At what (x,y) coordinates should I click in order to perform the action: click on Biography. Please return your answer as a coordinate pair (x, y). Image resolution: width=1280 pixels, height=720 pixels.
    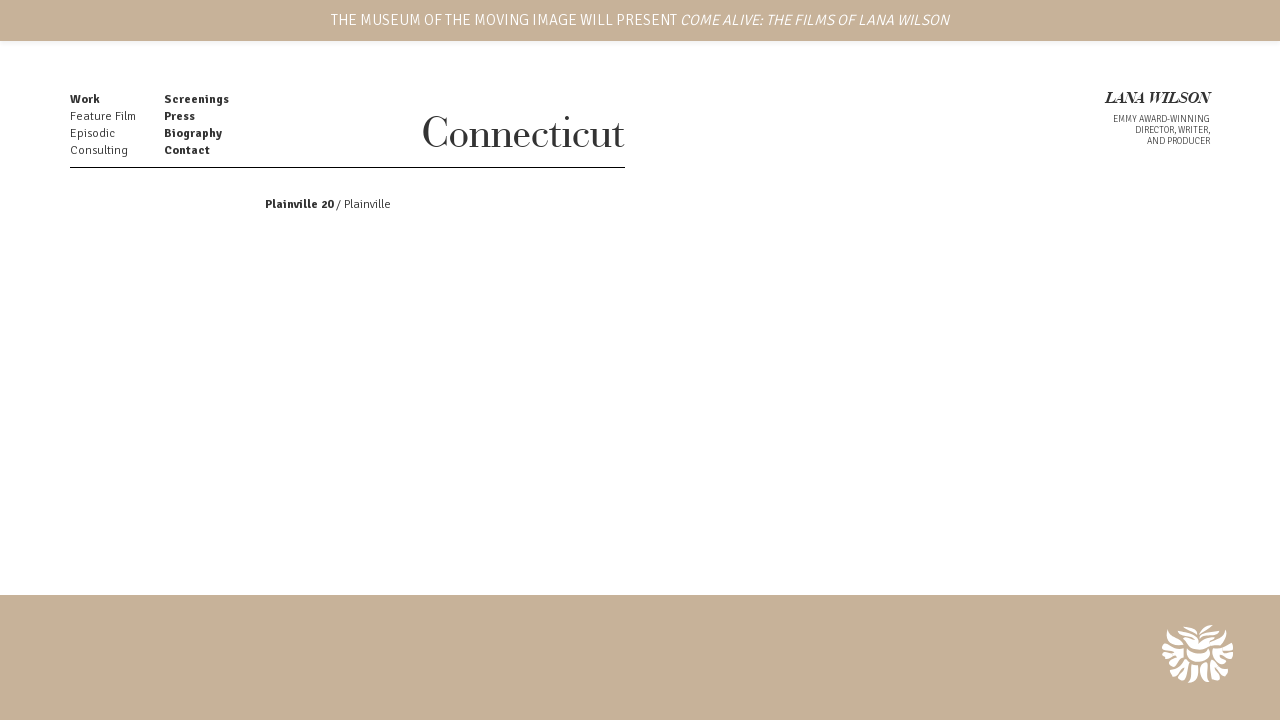
    Looking at the image, I should click on (193, 133).